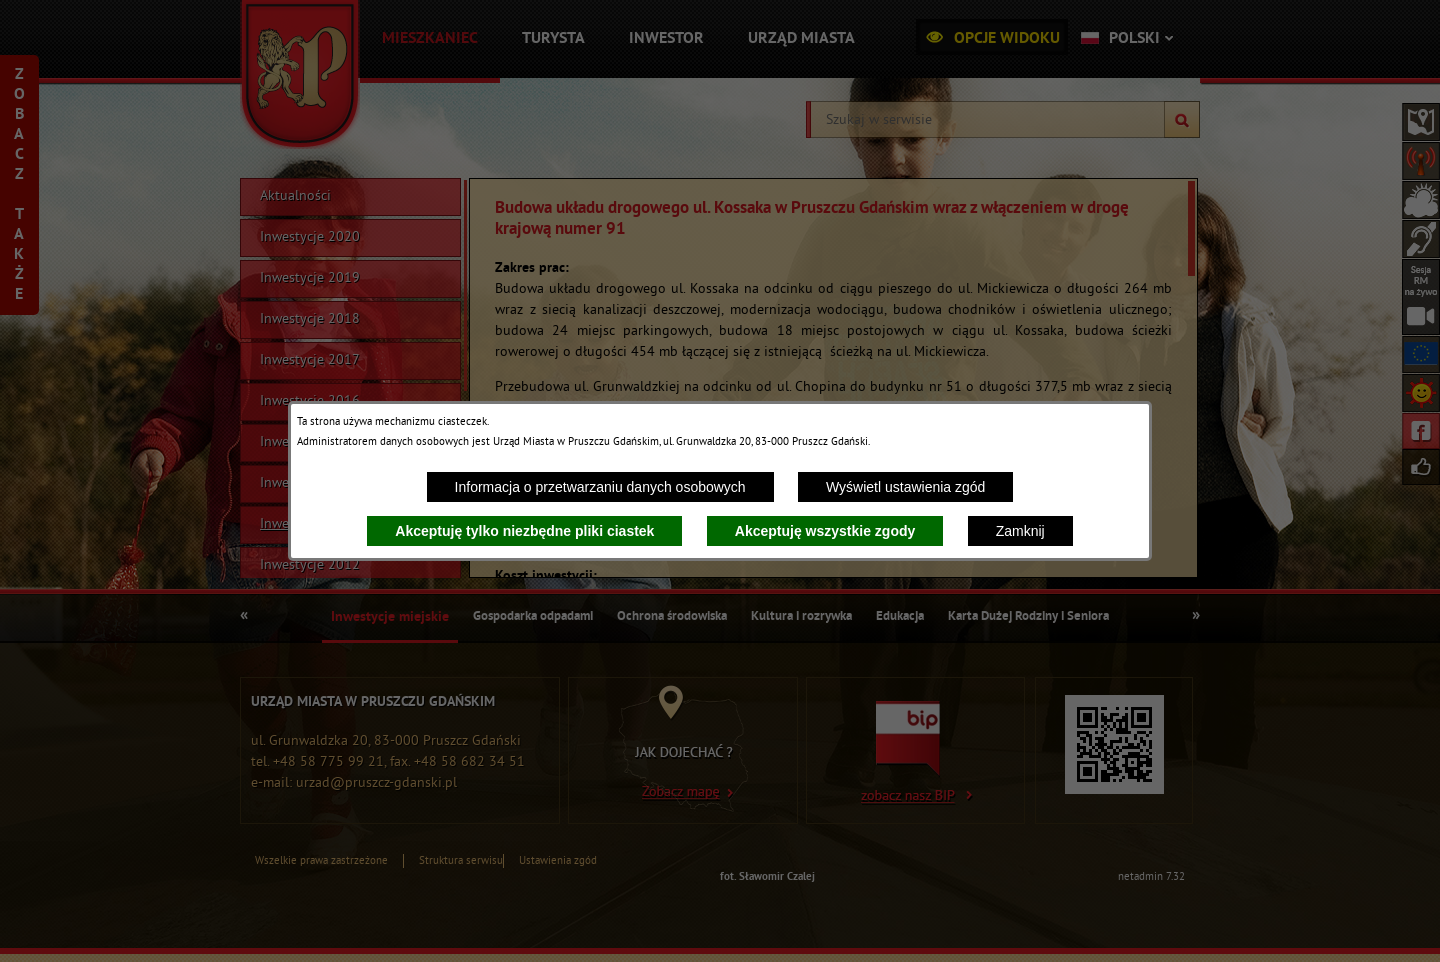  I want to click on Akceptuję tylko niezbędne pliki ciastek, so click(524, 531).